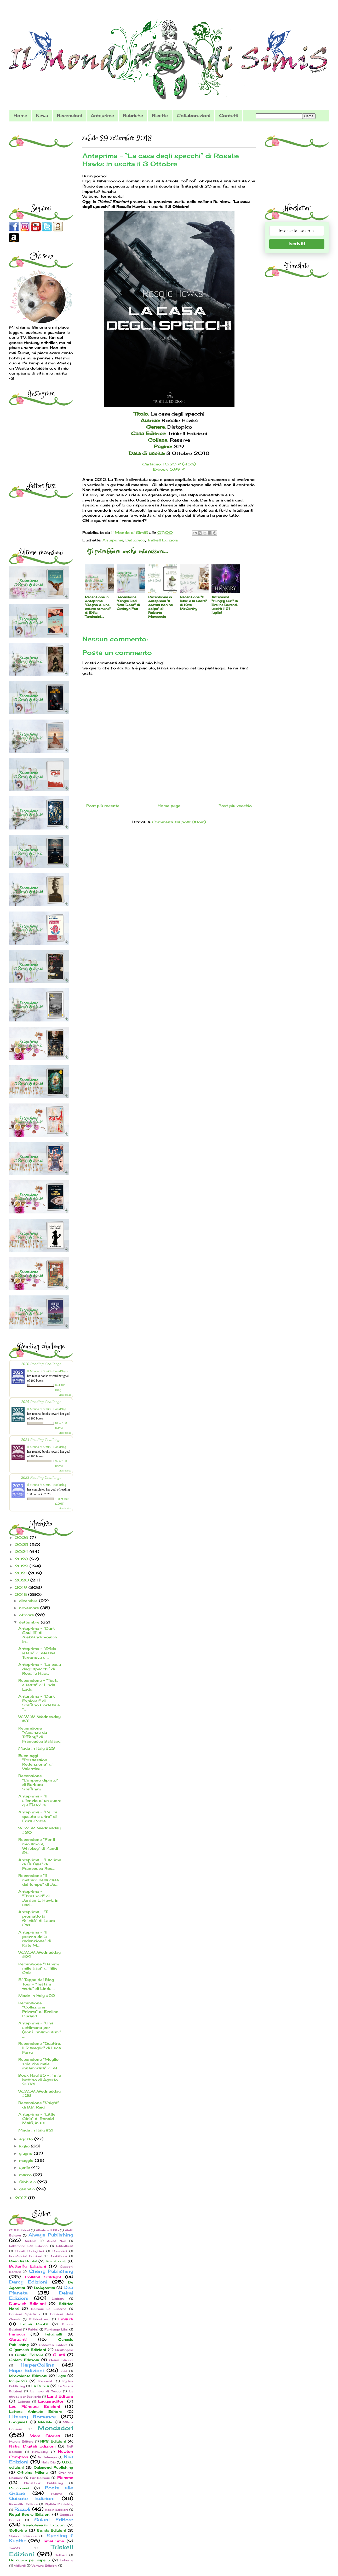  What do you see at coordinates (43, 2483) in the screenshot?
I see `PlaceBook Publishing` at bounding box center [43, 2483].